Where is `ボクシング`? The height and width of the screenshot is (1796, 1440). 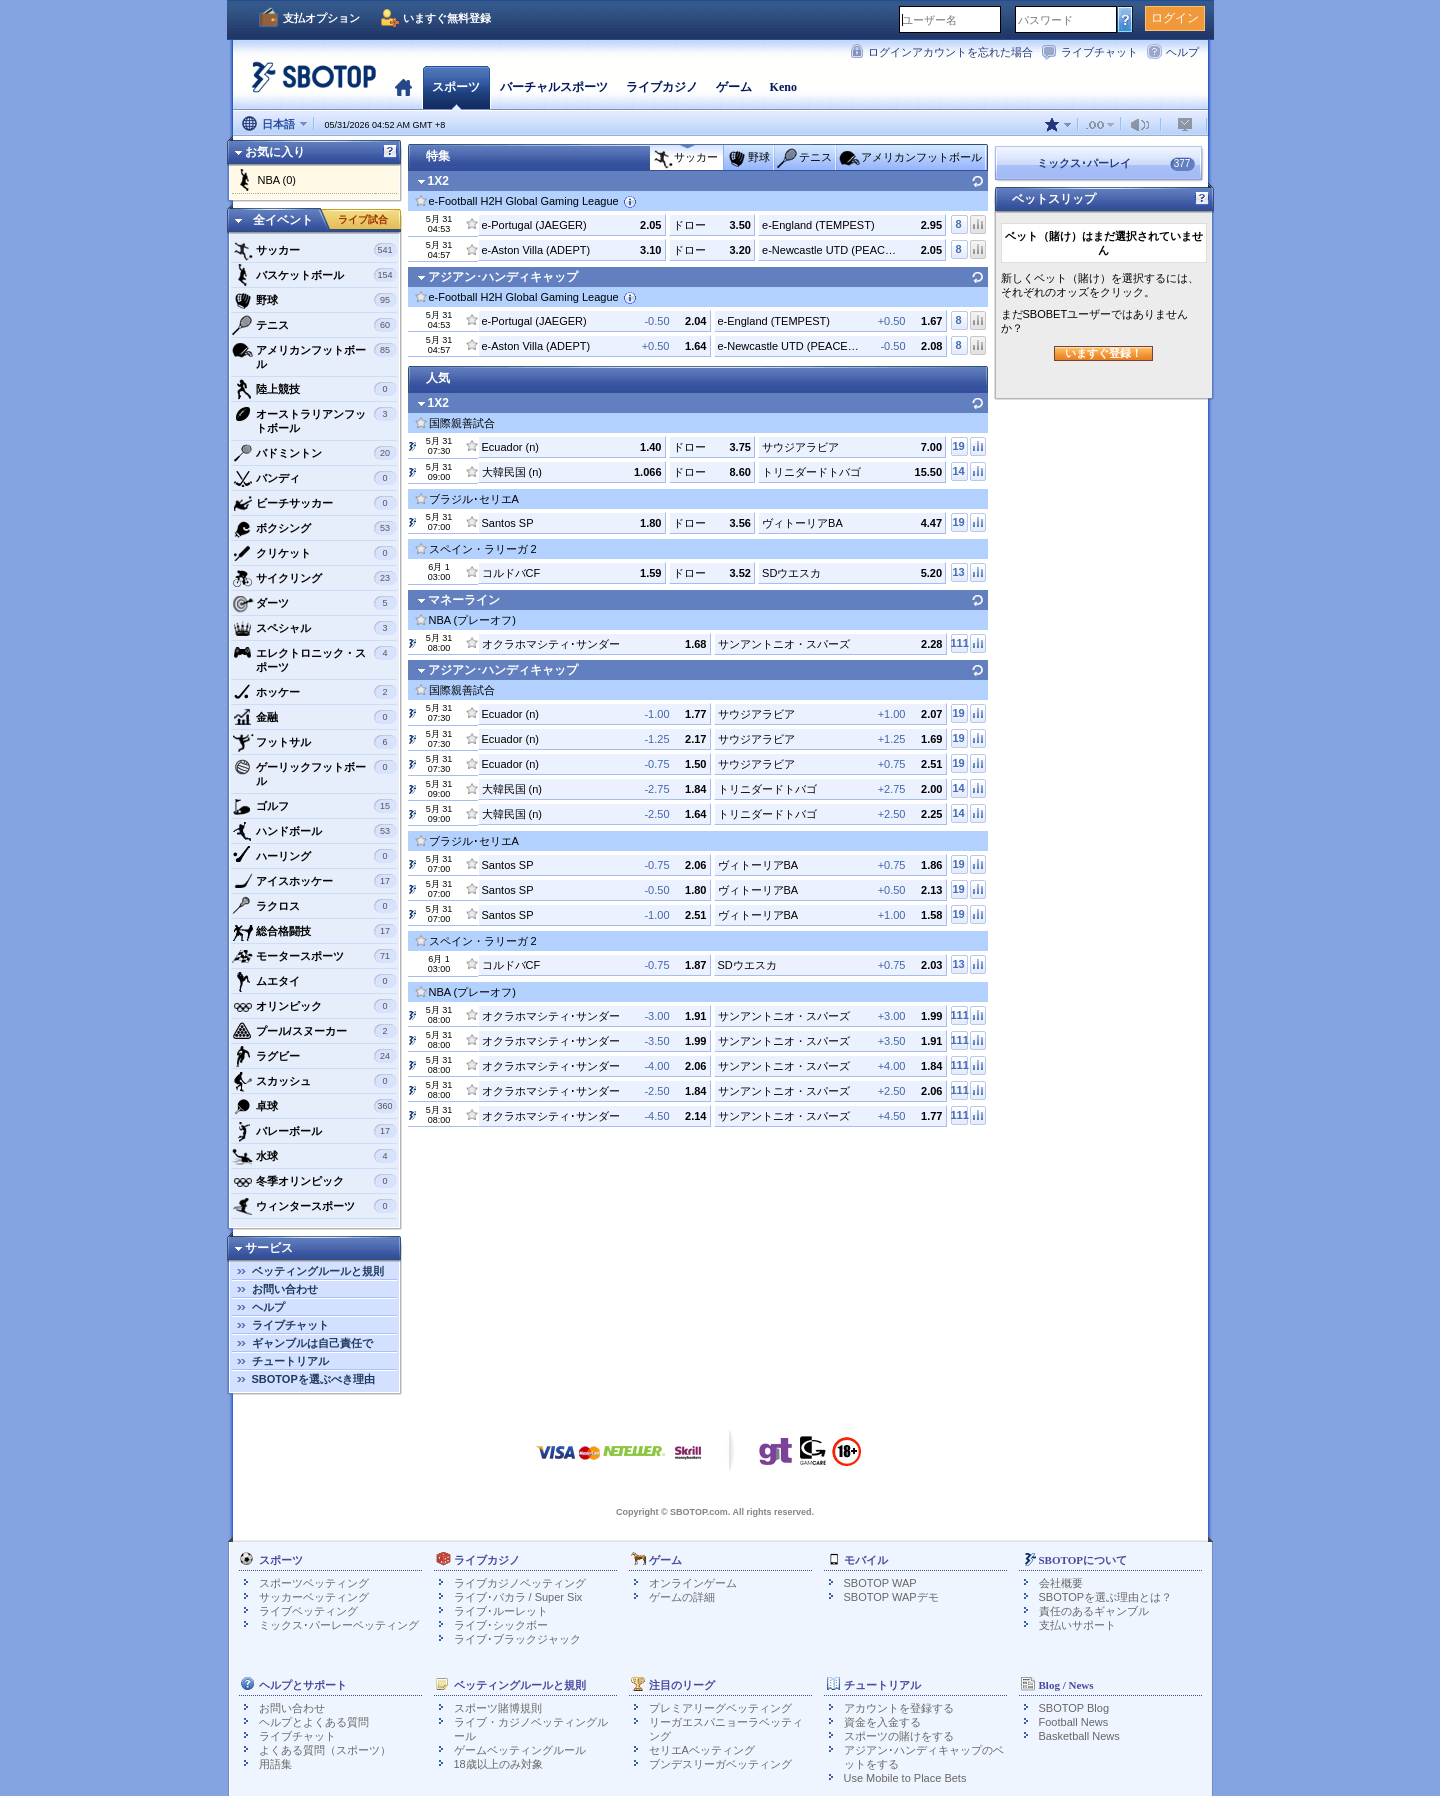 ボクシング is located at coordinates (314, 528).